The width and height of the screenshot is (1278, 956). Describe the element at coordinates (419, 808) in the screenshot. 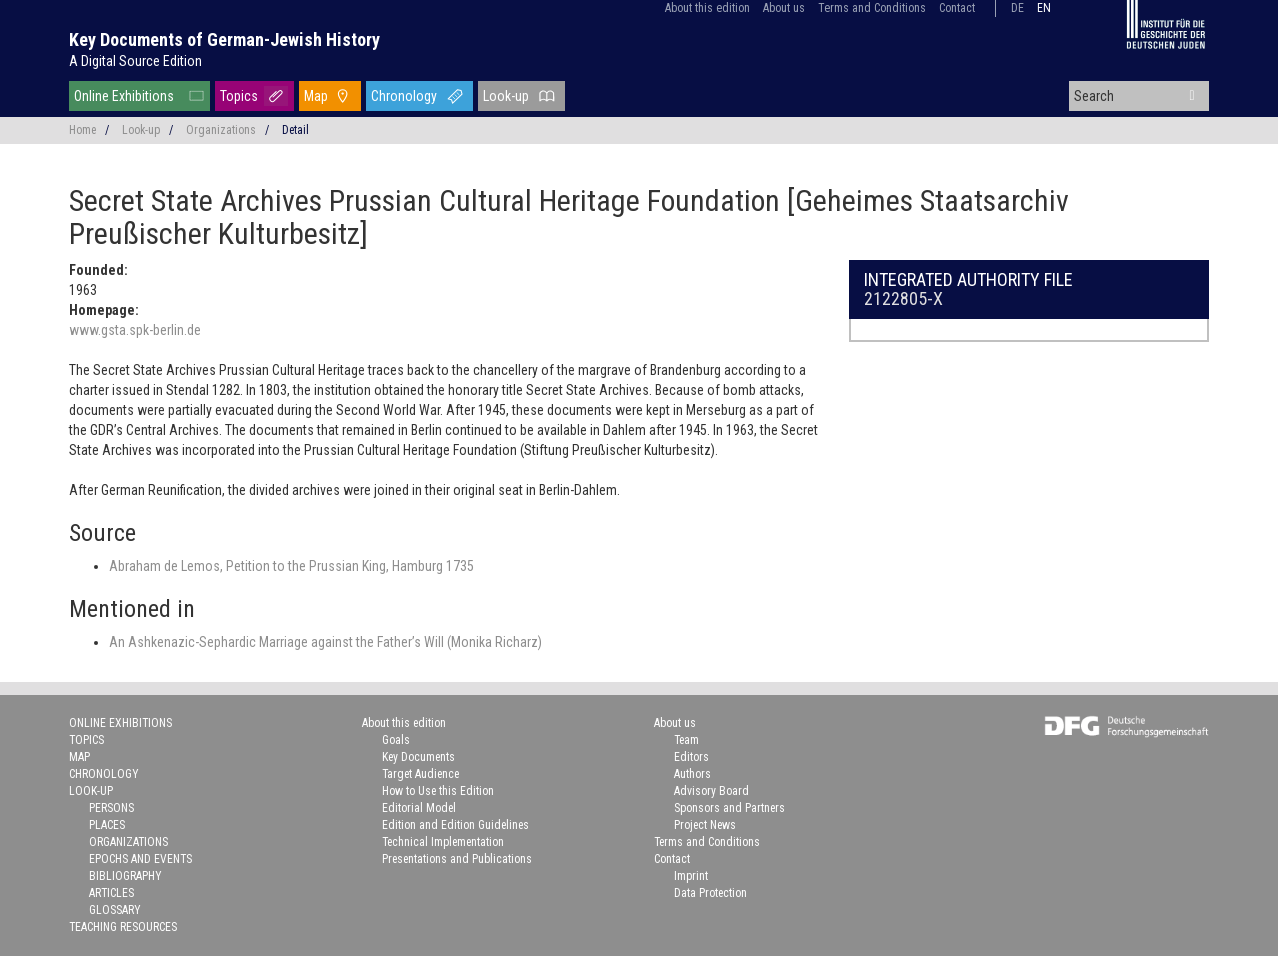

I see `Editorial Model` at that location.